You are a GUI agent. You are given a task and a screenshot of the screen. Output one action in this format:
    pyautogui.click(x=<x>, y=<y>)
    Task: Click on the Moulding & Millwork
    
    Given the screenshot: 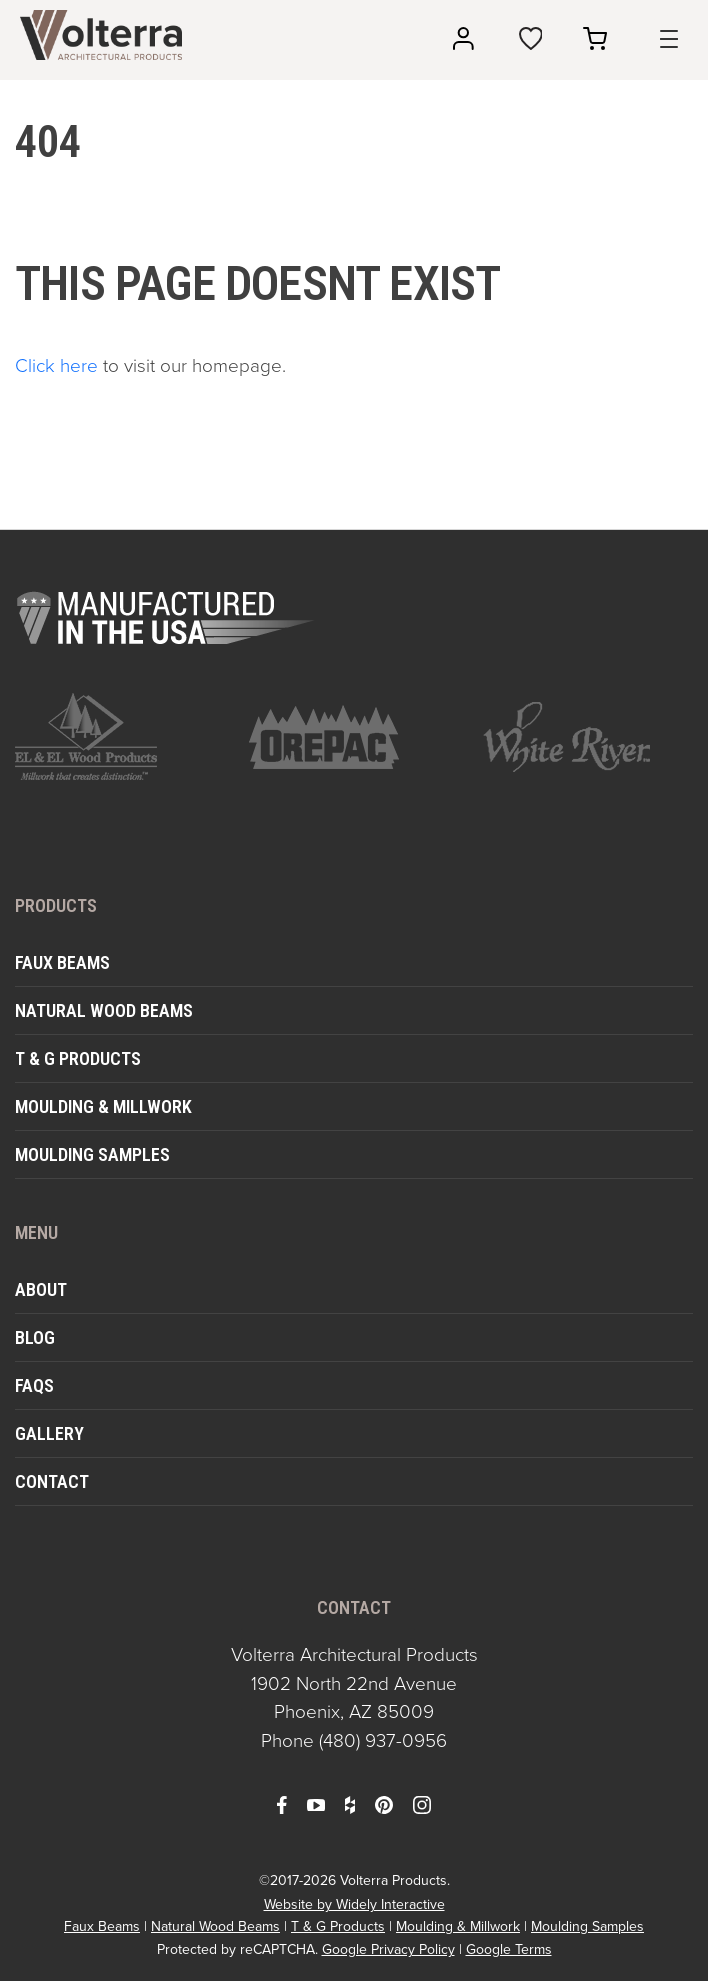 What is the action you would take?
    pyautogui.click(x=103, y=1106)
    